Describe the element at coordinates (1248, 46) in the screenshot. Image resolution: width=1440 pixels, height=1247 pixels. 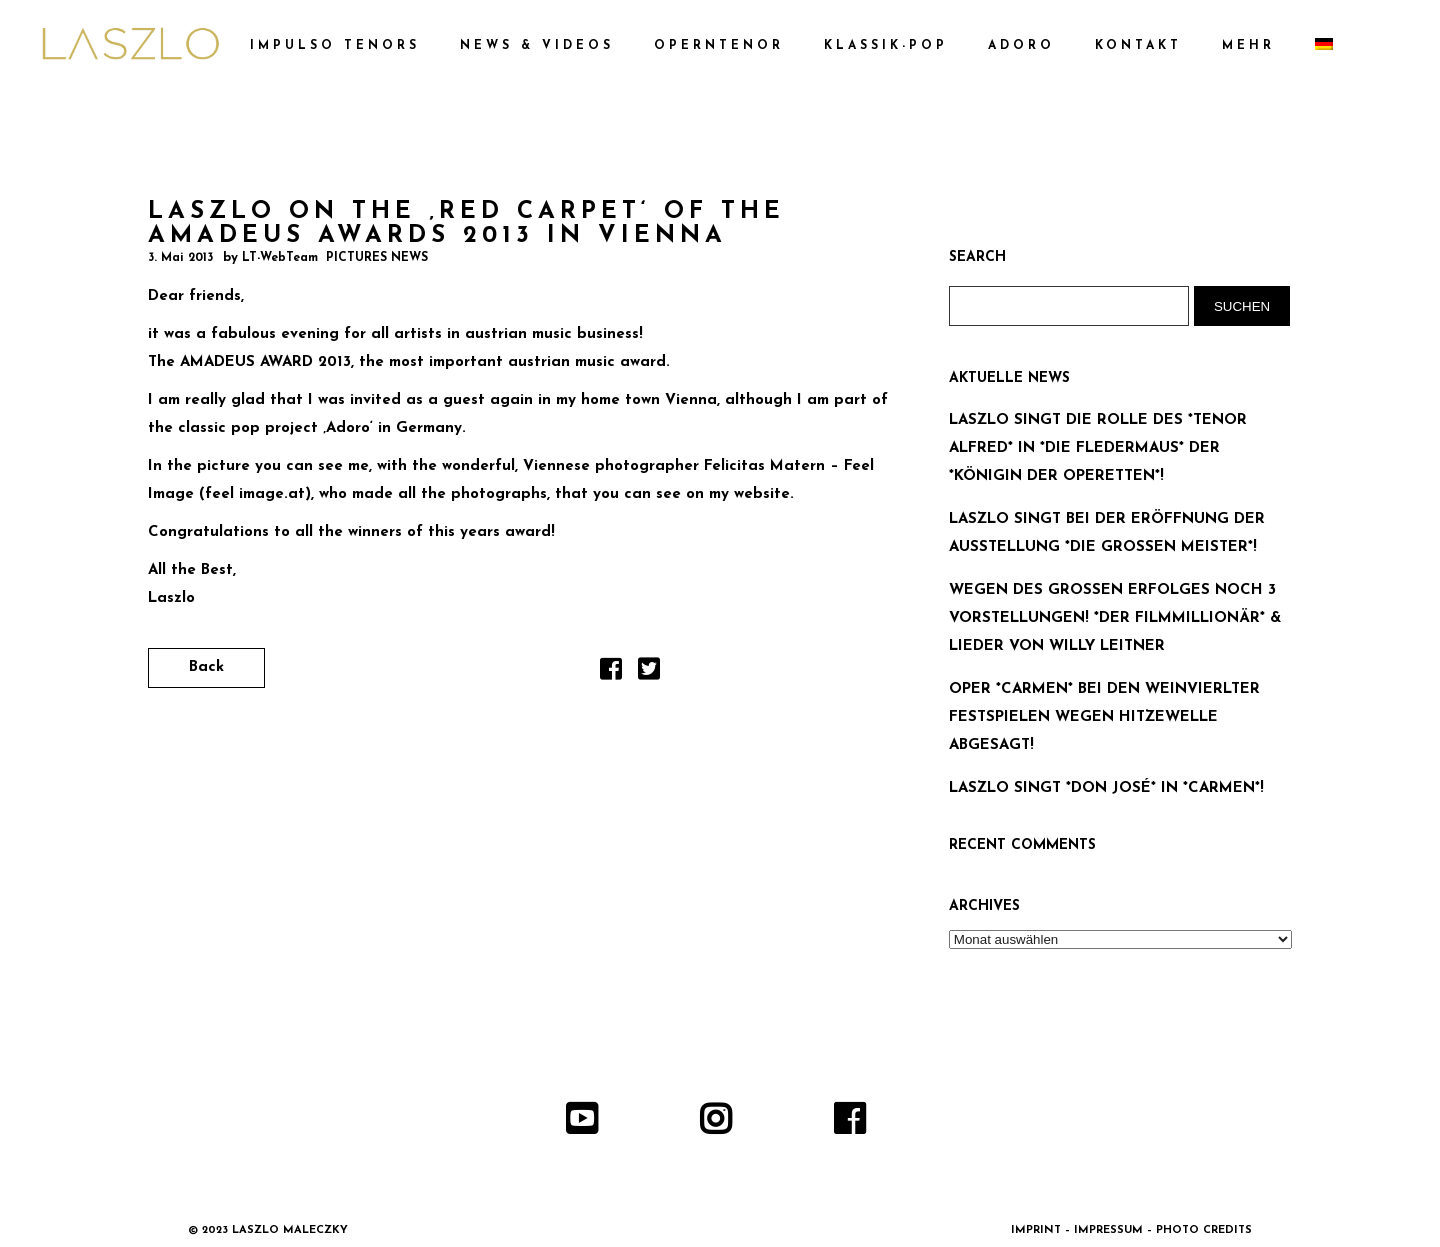
I see `MEHR` at that location.